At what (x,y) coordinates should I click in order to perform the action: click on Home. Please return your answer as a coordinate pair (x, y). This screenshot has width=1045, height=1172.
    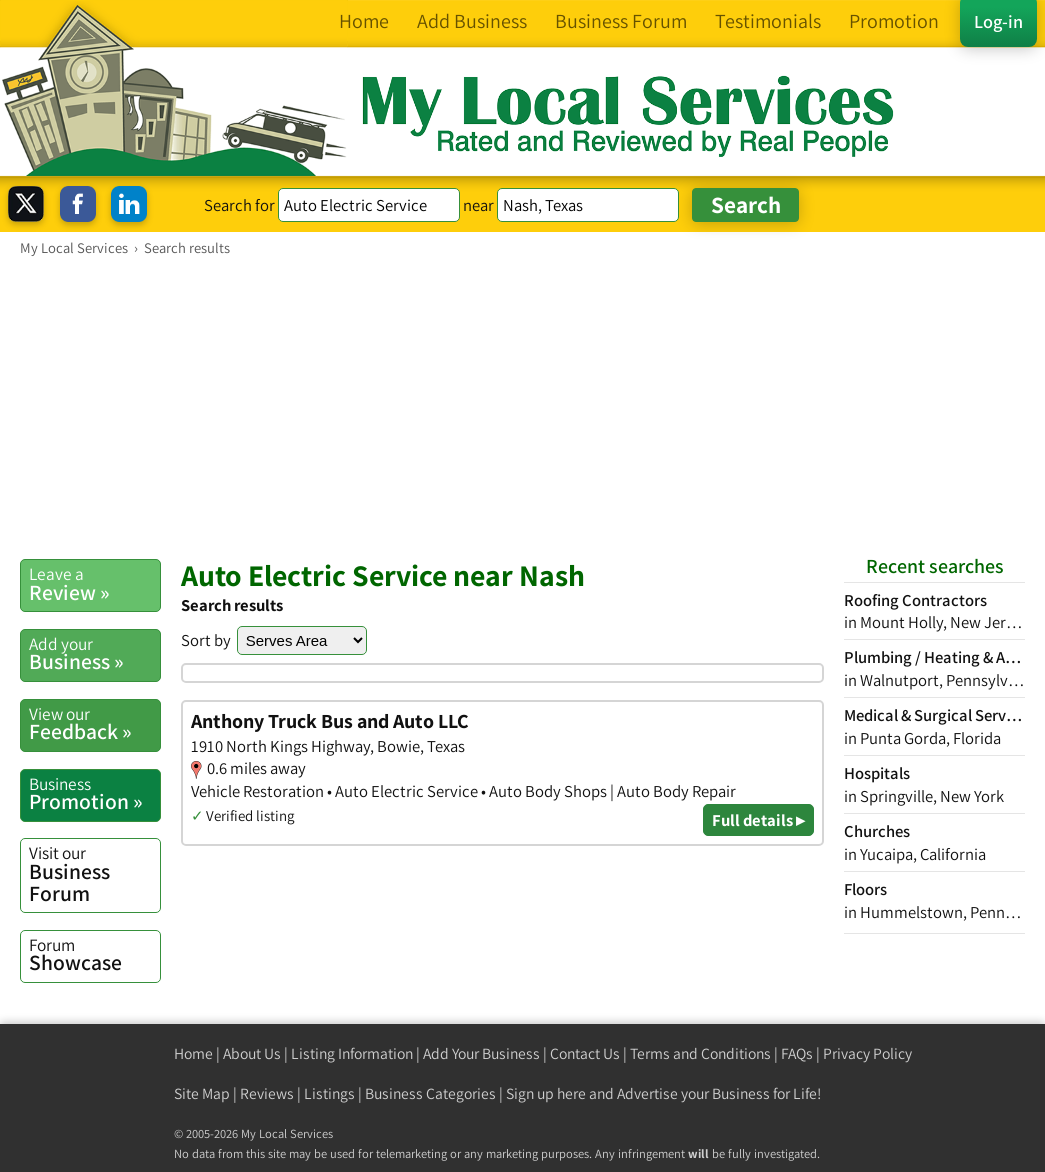
    Looking at the image, I should click on (193, 1053).